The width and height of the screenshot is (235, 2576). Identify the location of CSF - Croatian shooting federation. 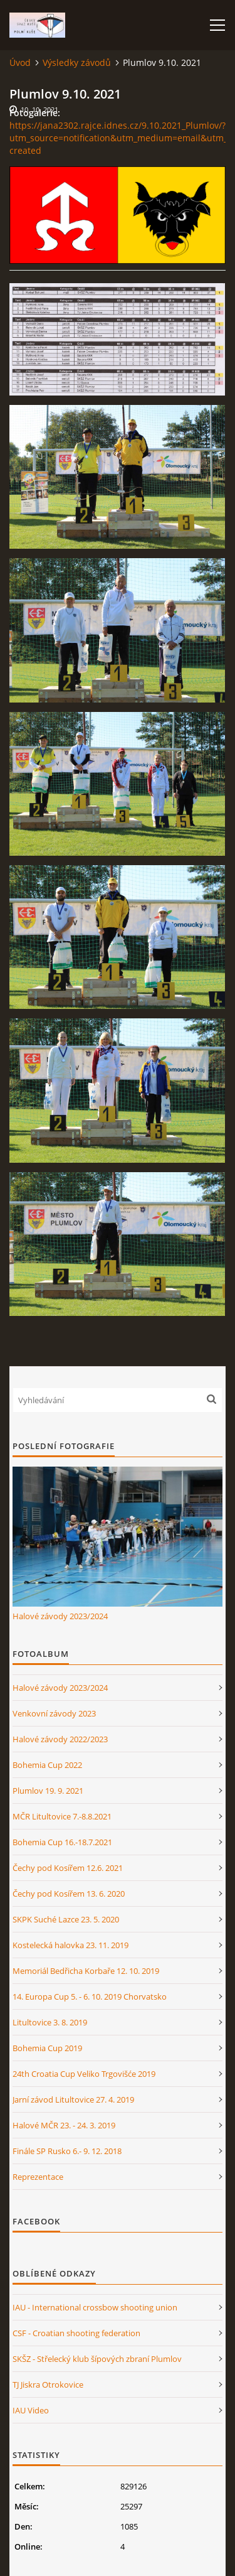
(76, 2333).